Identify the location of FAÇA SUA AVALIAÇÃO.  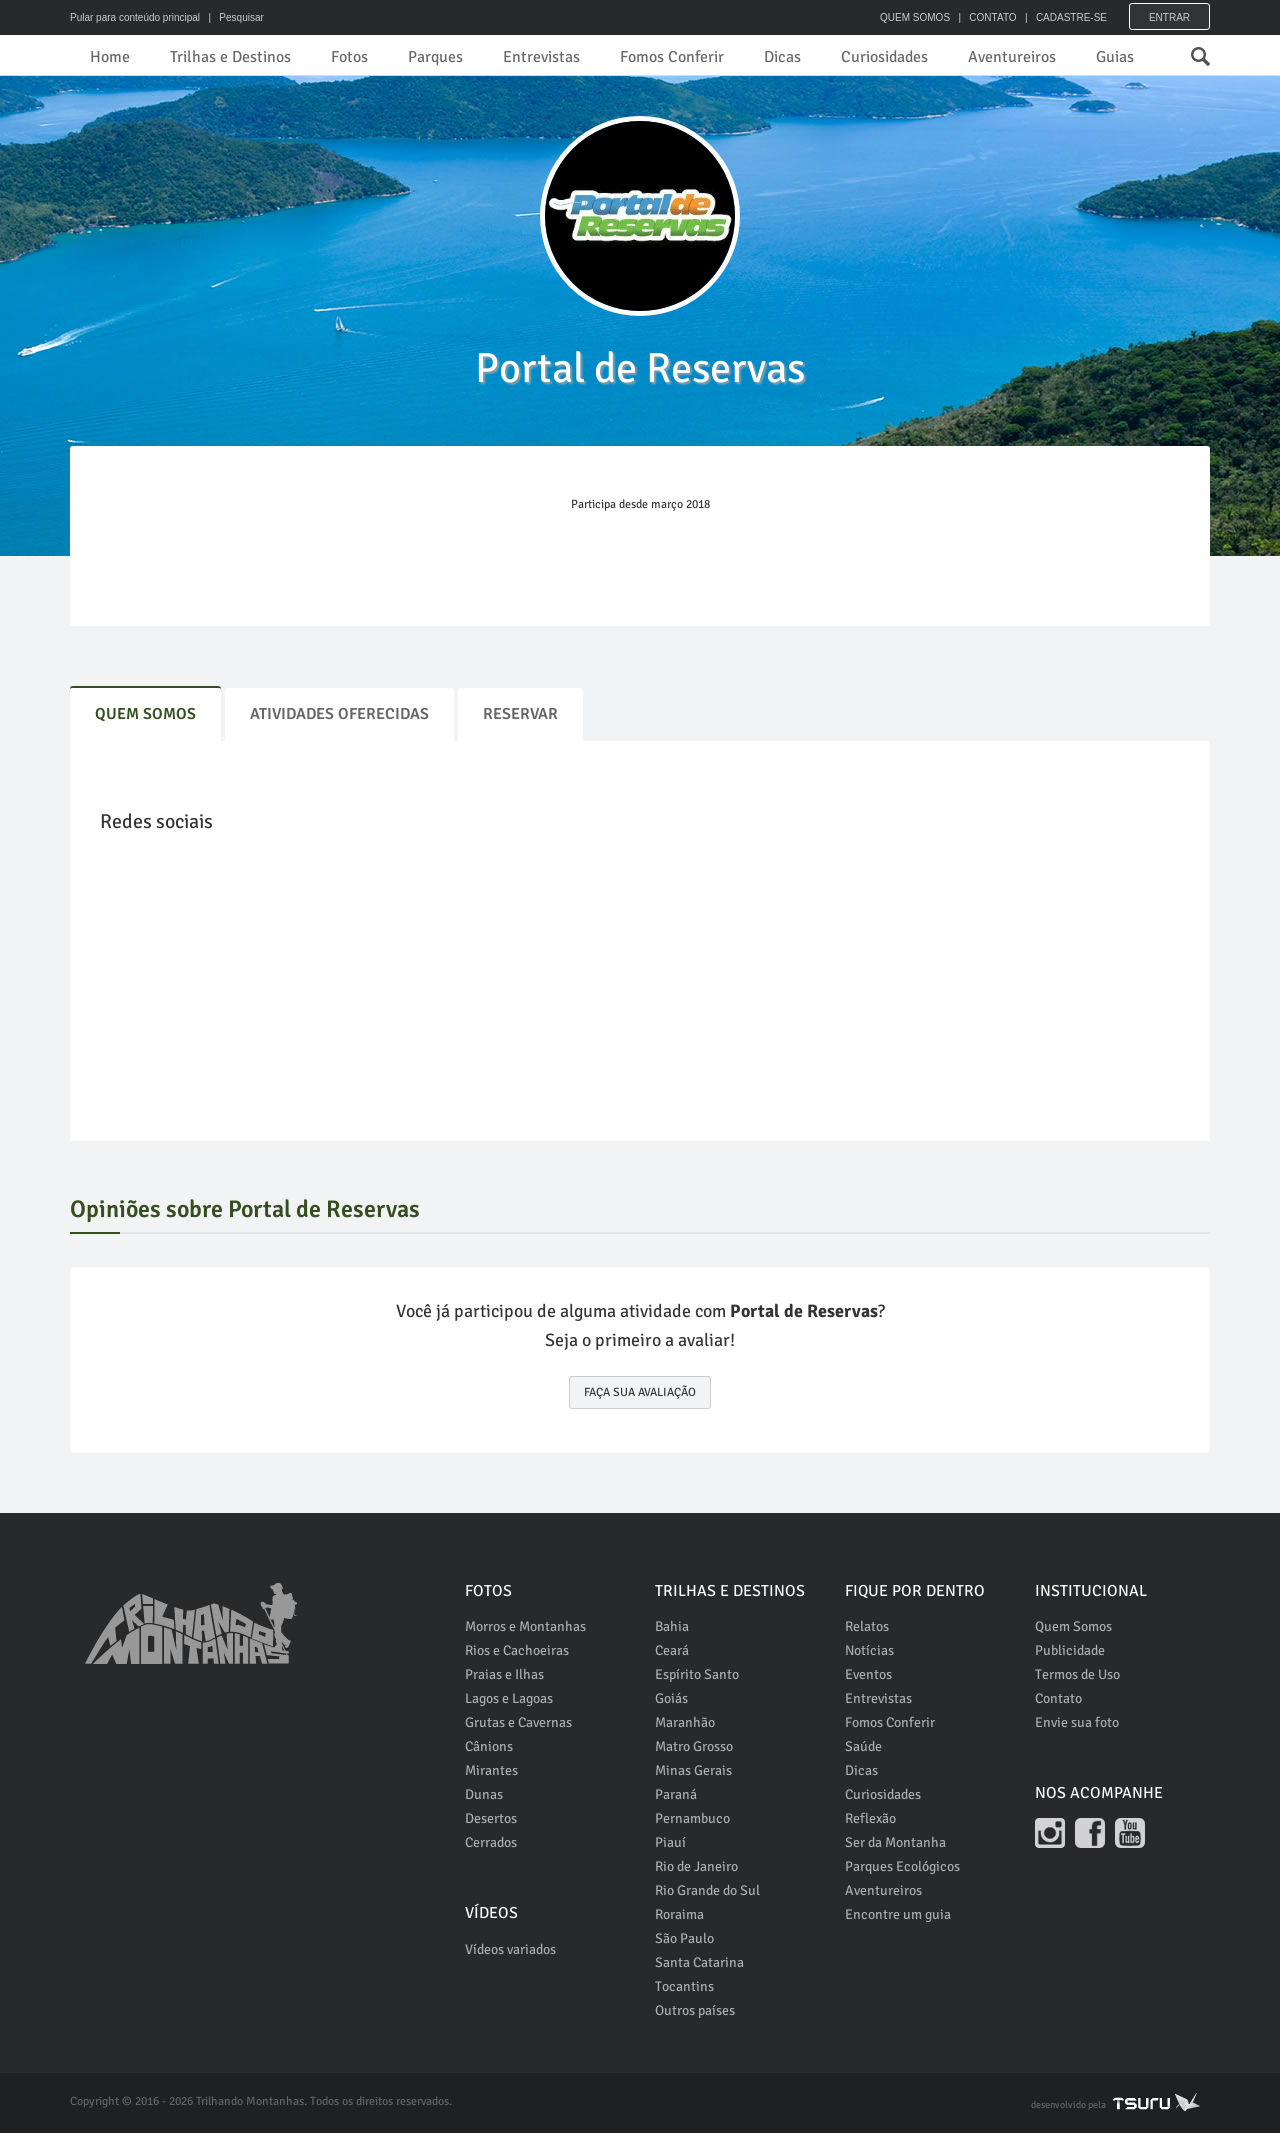
(640, 1392).